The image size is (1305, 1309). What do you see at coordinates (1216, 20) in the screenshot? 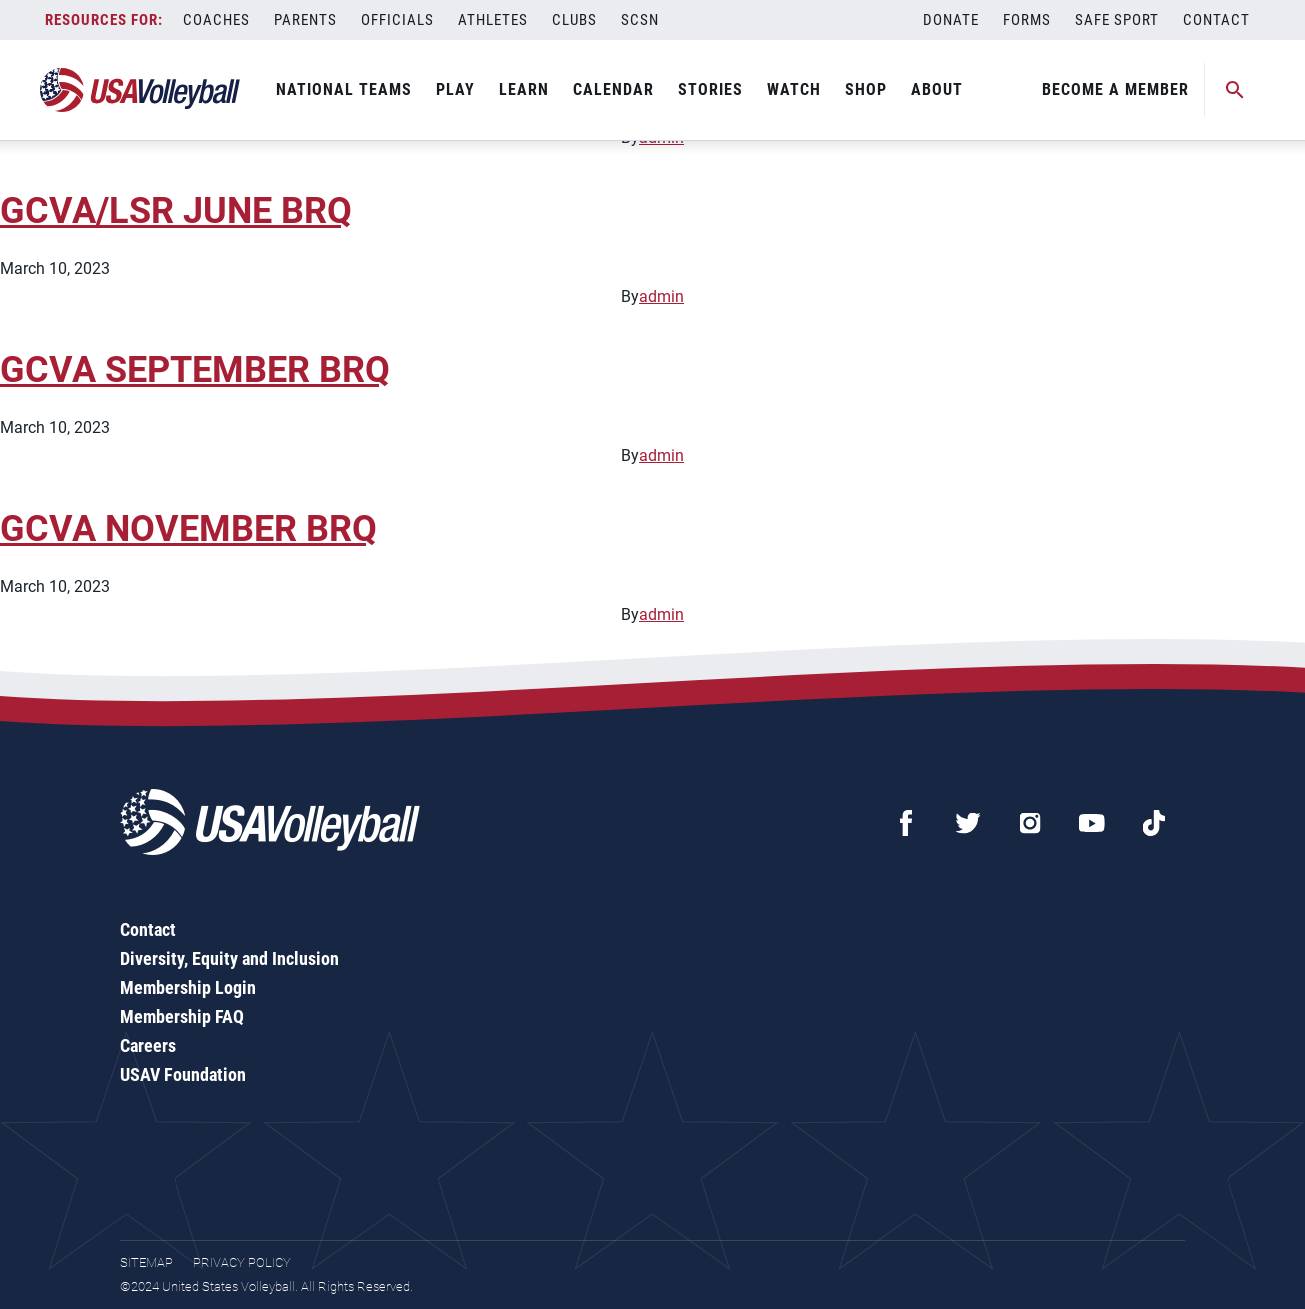
I see `Contact` at bounding box center [1216, 20].